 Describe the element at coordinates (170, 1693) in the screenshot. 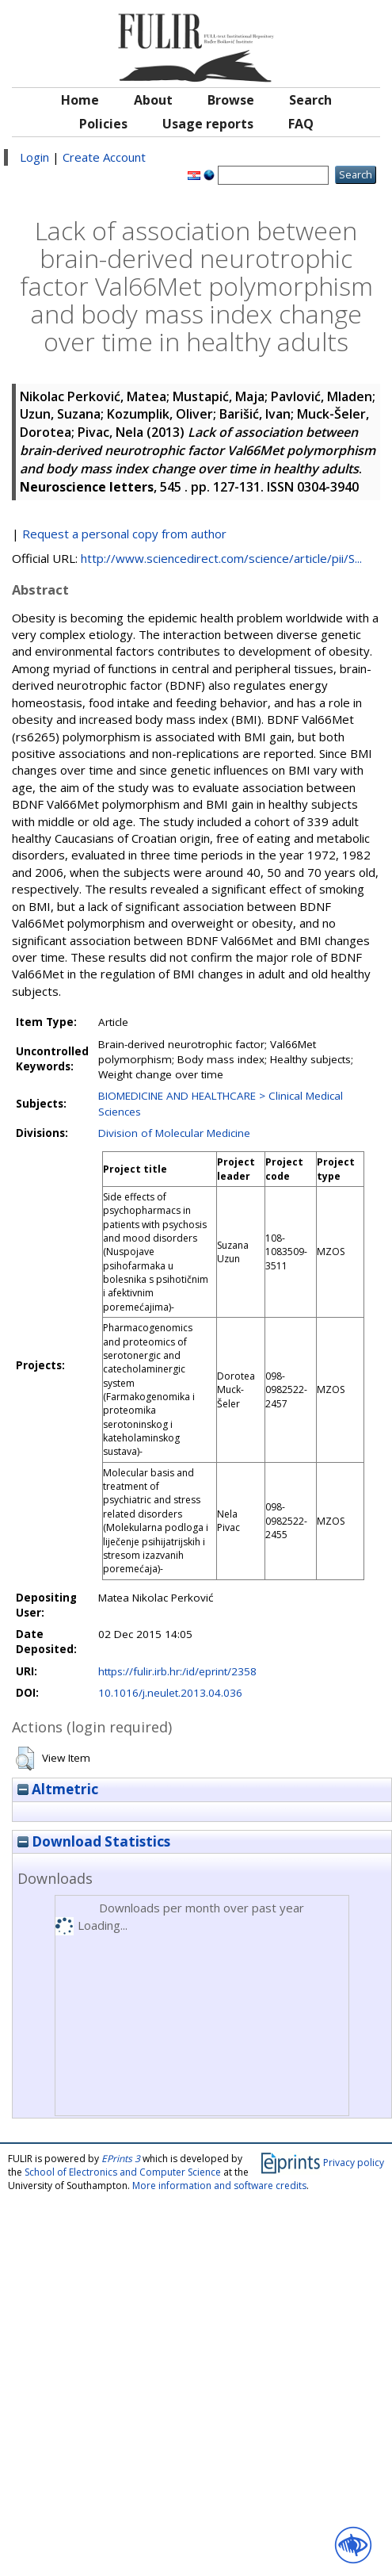

I see `10.1016/j.neulet.2013.04.036` at that location.